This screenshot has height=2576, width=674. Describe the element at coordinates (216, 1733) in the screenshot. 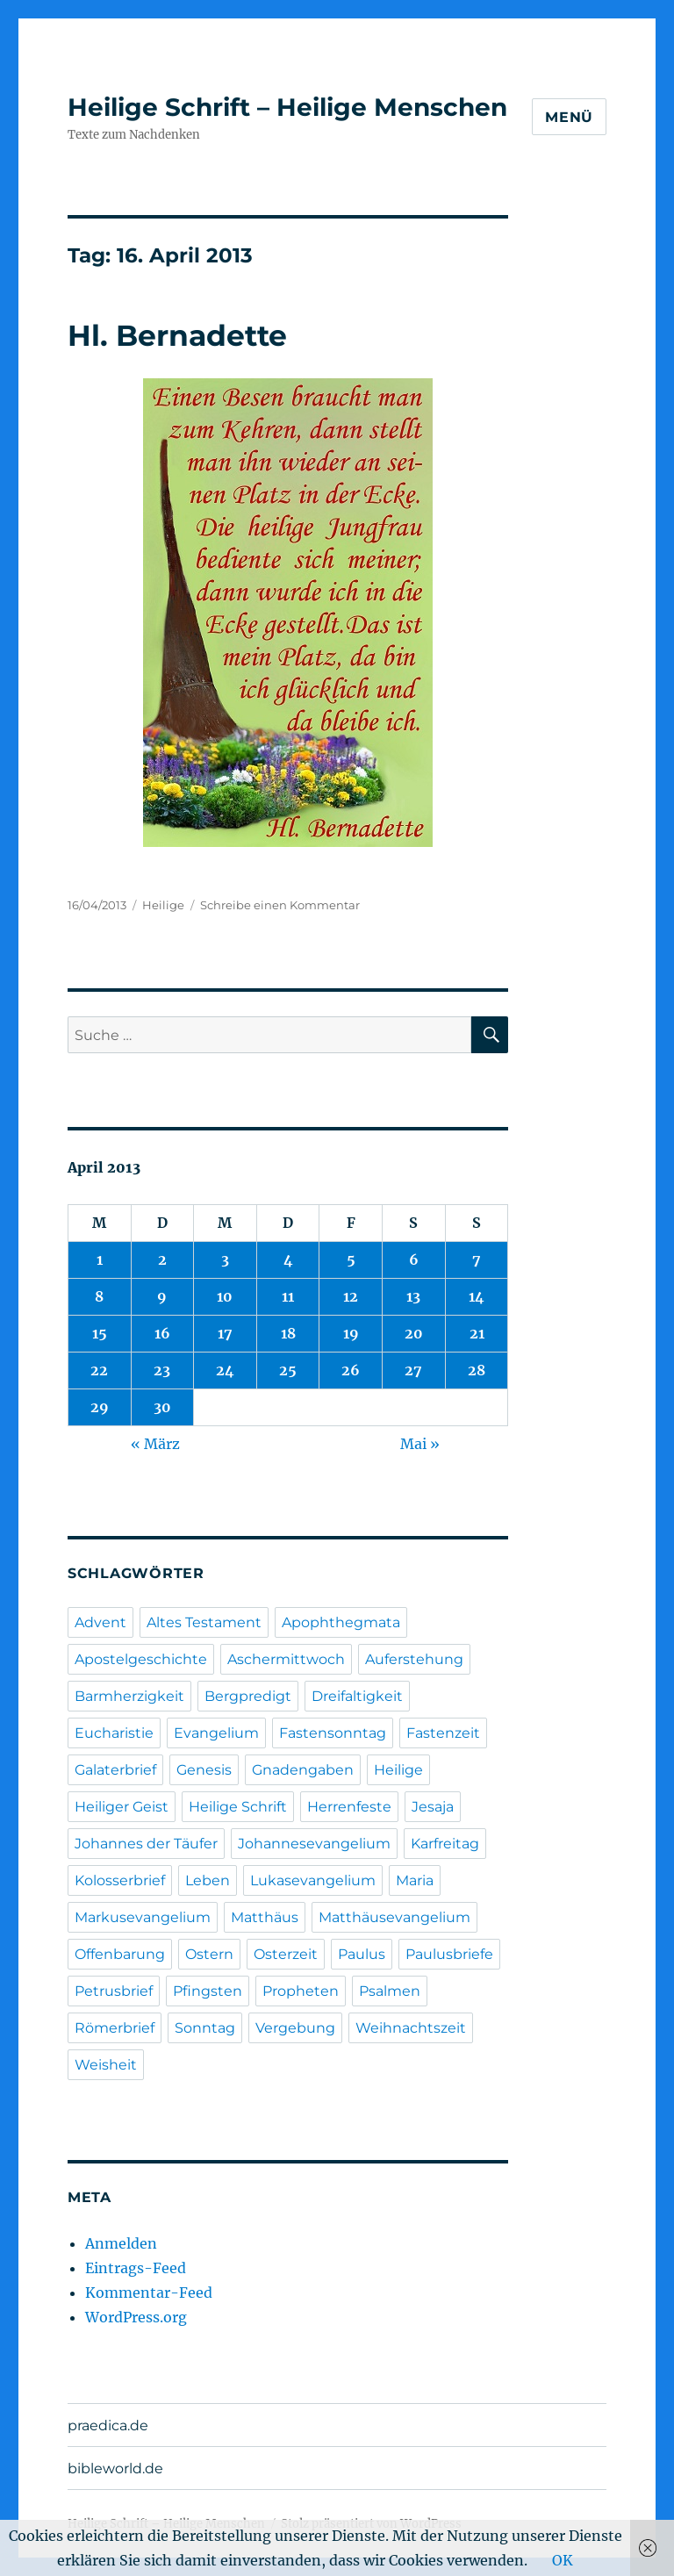

I see `Evangelium` at that location.